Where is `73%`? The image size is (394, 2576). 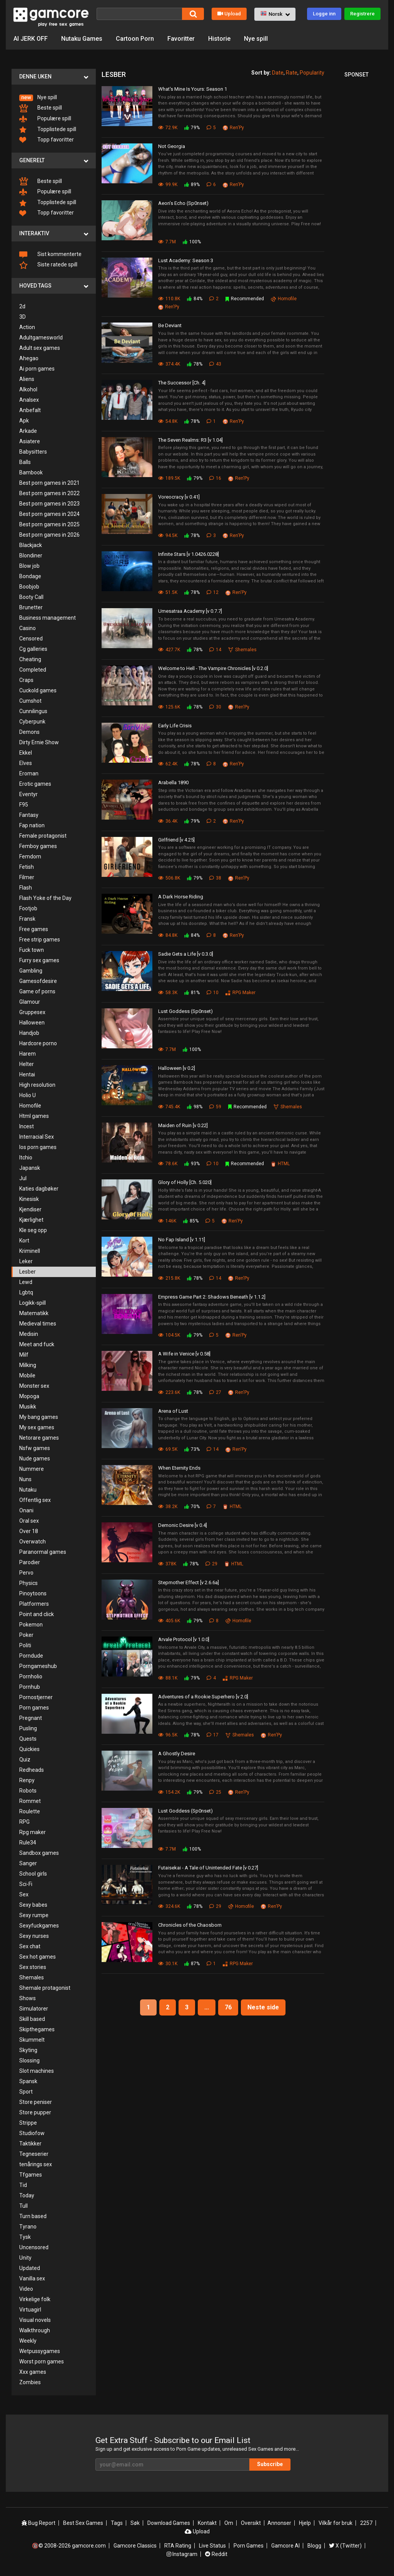
73% is located at coordinates (192, 1449).